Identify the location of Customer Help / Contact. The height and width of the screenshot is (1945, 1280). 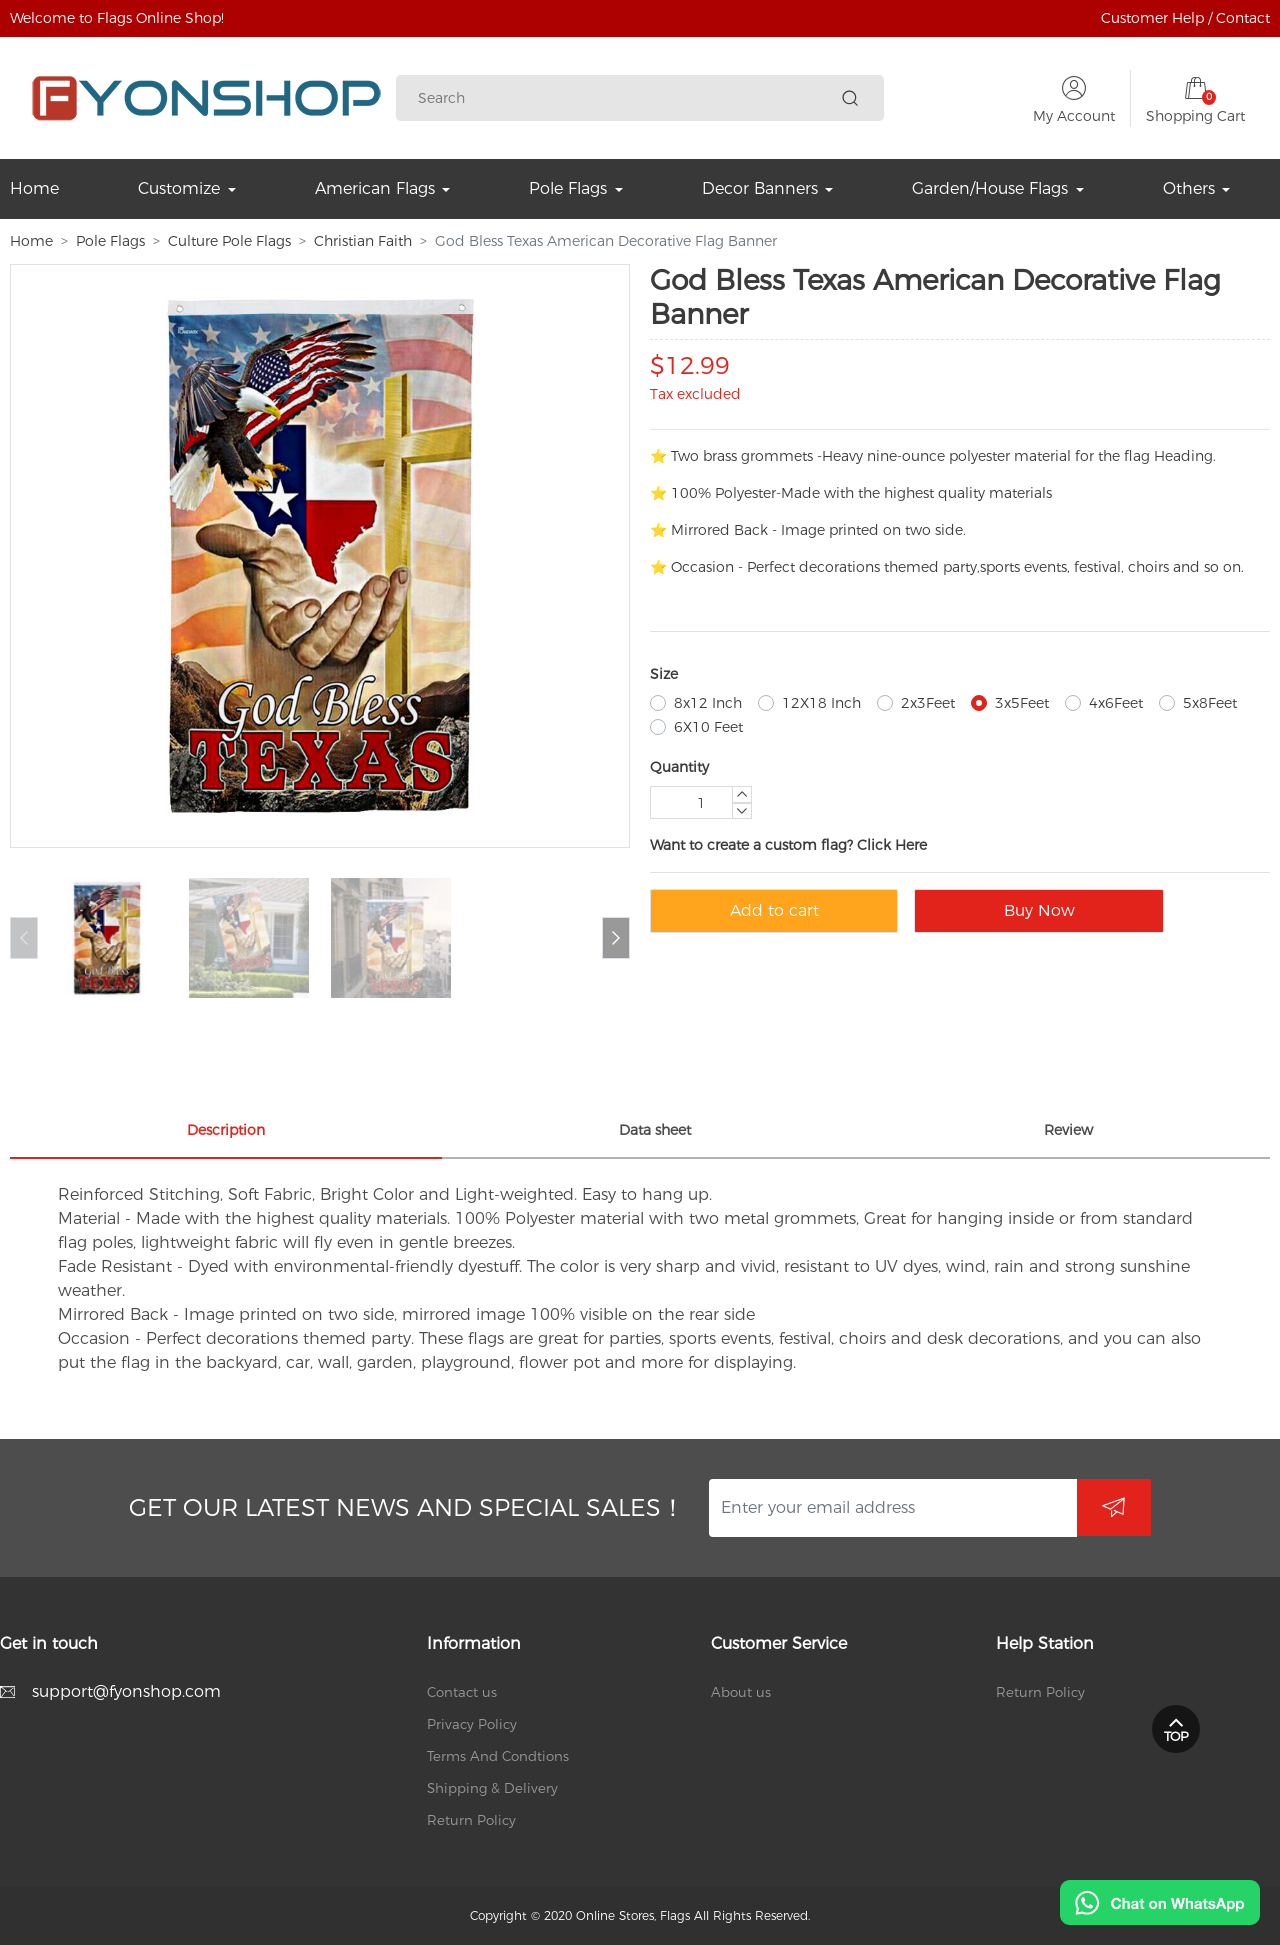
(1185, 18).